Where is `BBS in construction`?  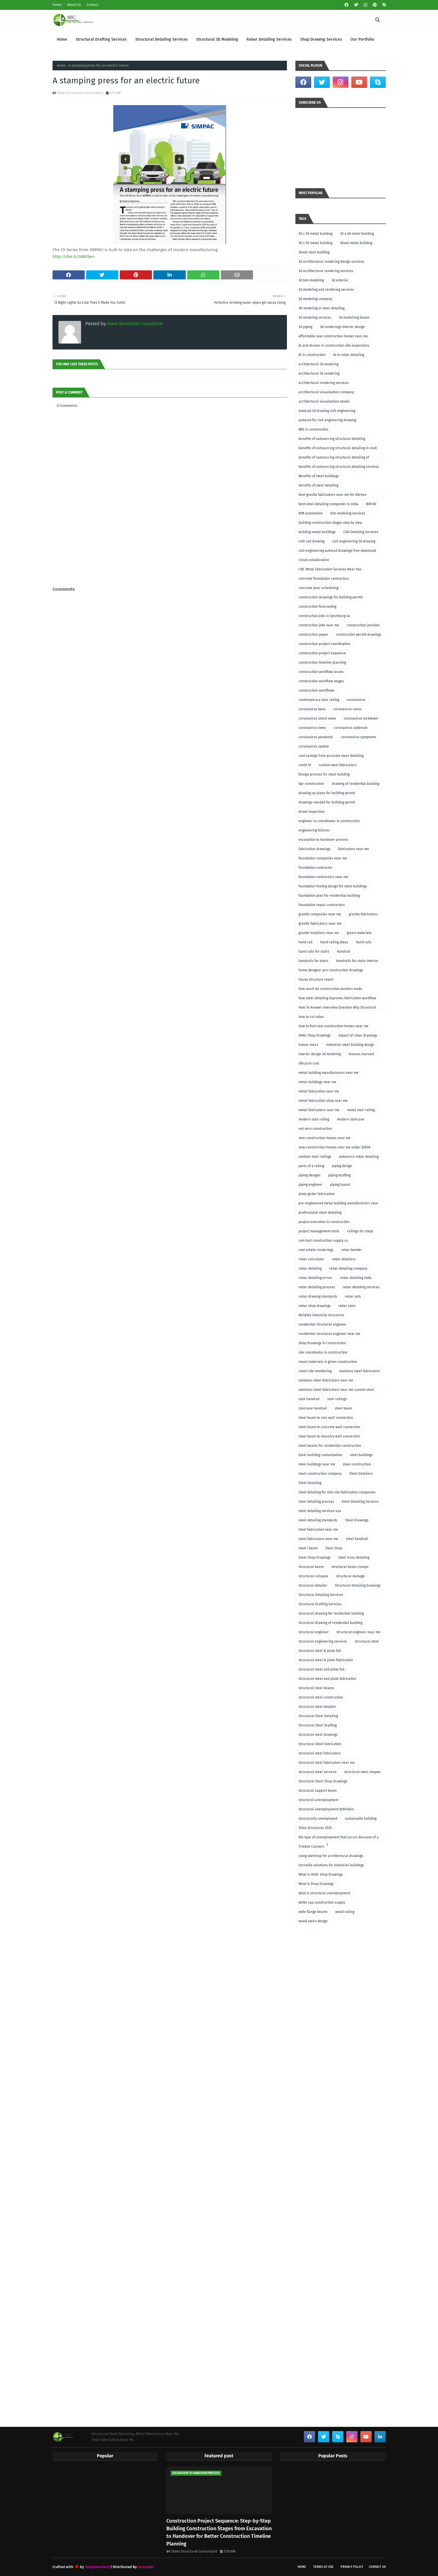
BBS in construction is located at coordinates (313, 429).